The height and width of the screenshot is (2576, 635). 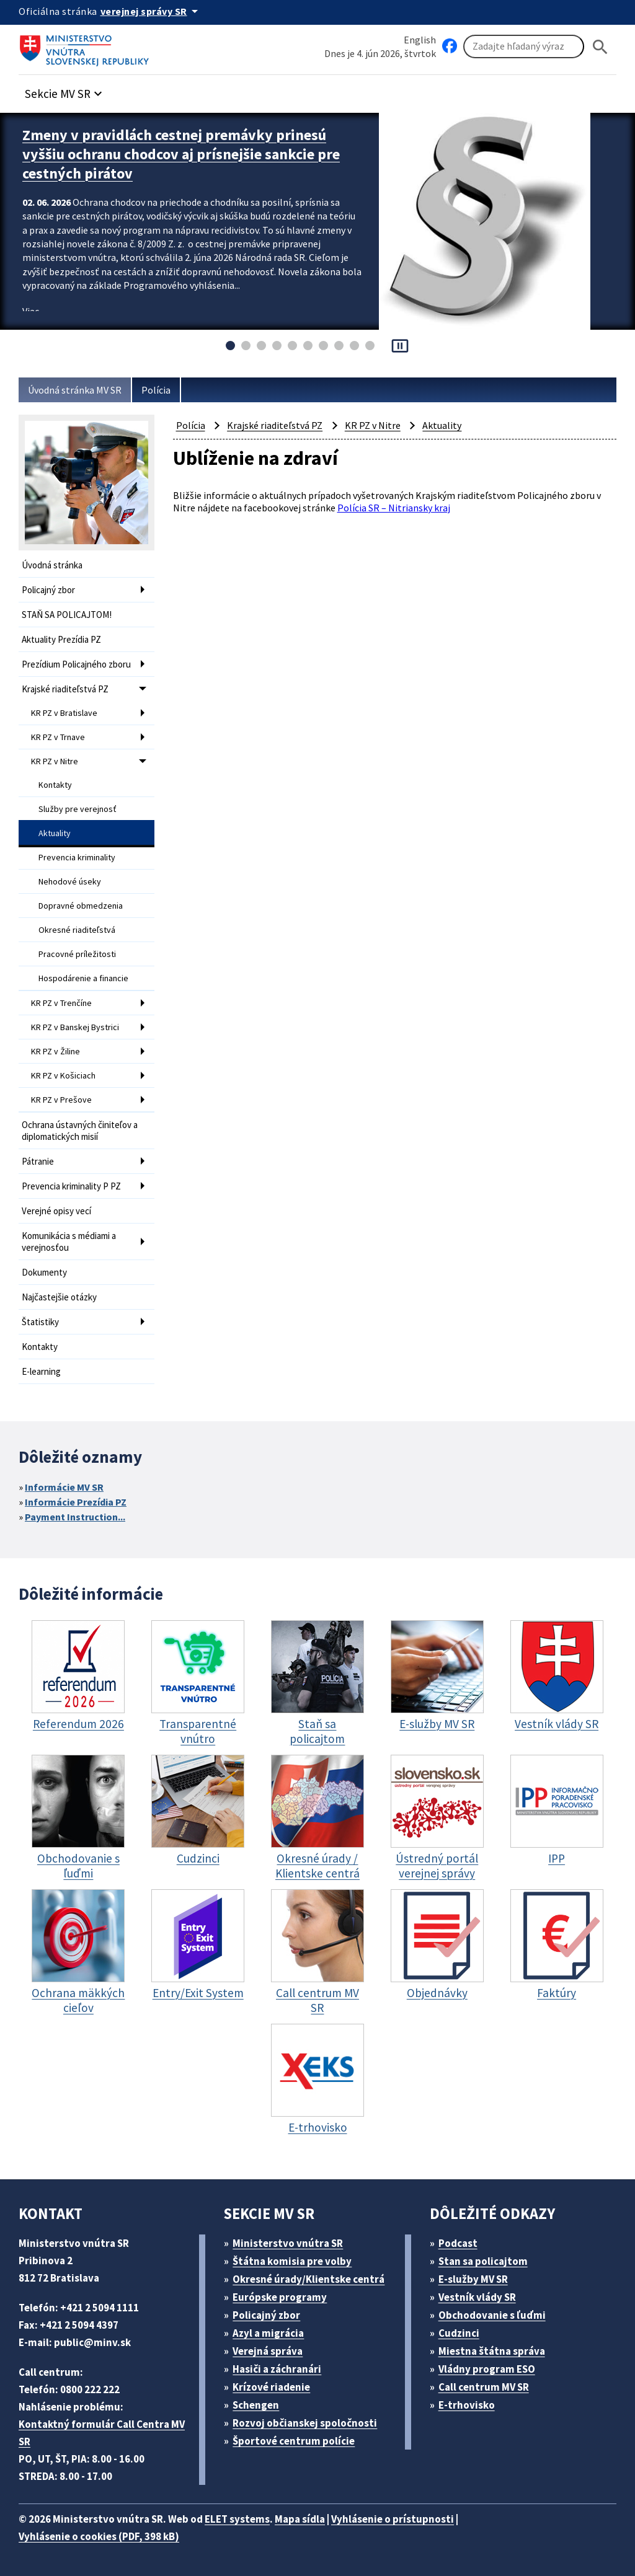 What do you see at coordinates (38, 1161) in the screenshot?
I see `Pátranie` at bounding box center [38, 1161].